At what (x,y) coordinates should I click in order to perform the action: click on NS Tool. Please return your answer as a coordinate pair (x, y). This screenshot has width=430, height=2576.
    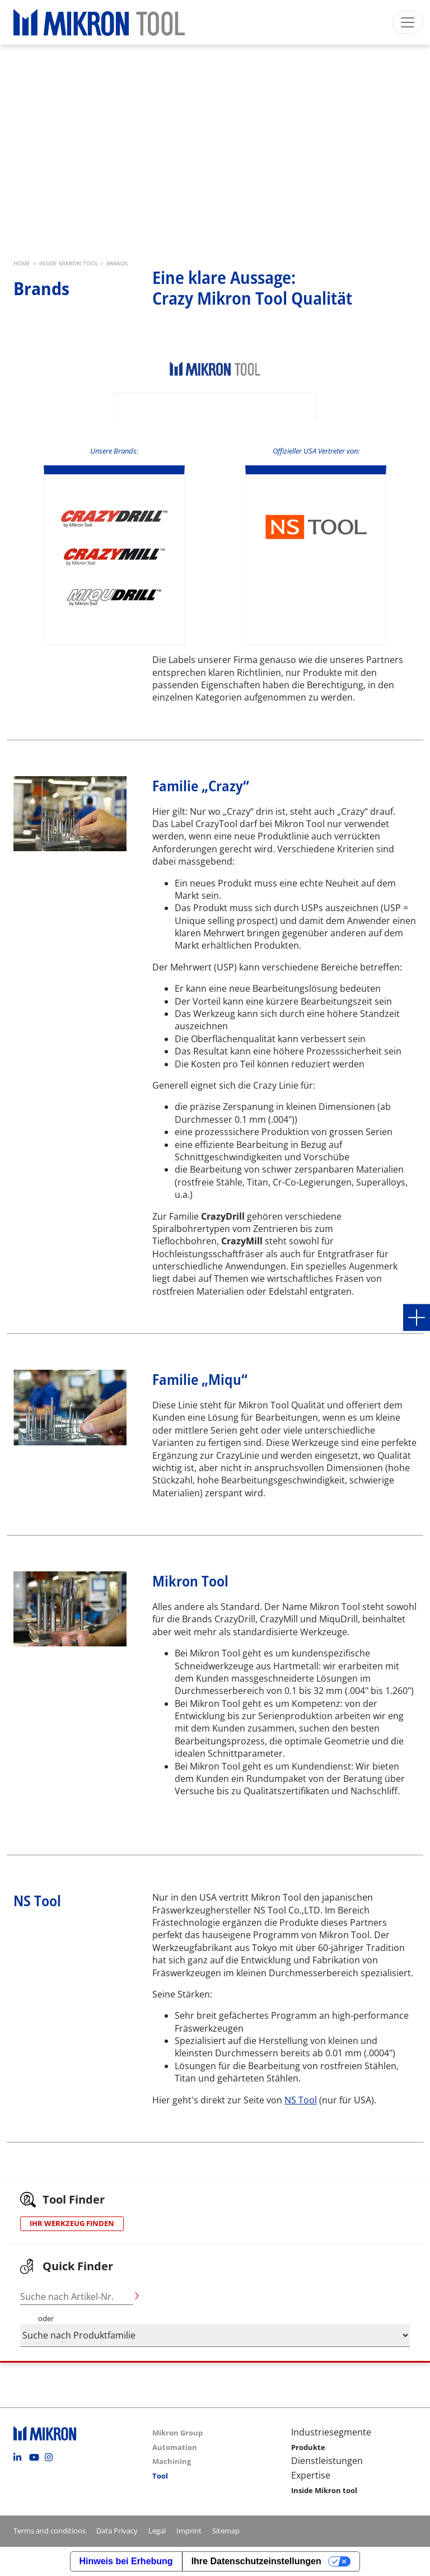
    Looking at the image, I should click on (300, 2100).